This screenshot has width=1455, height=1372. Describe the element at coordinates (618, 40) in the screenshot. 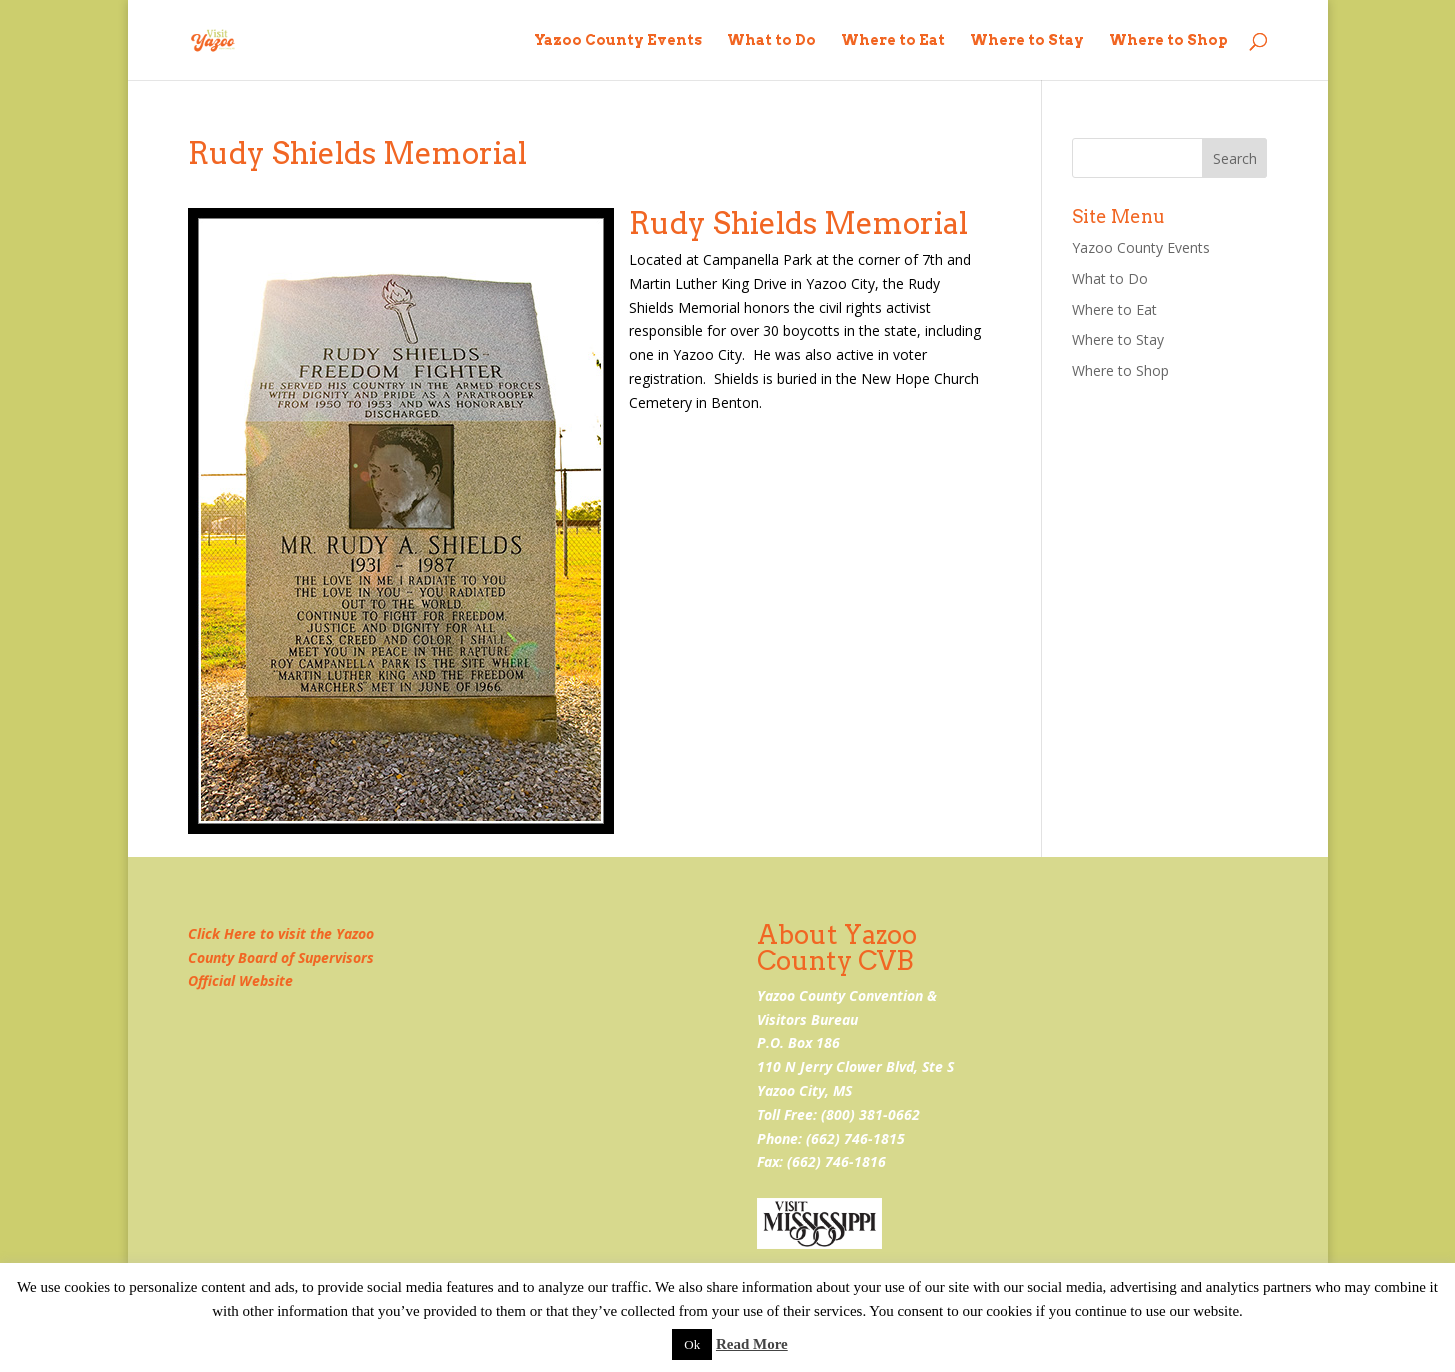

I see `Yazoo County Events` at that location.